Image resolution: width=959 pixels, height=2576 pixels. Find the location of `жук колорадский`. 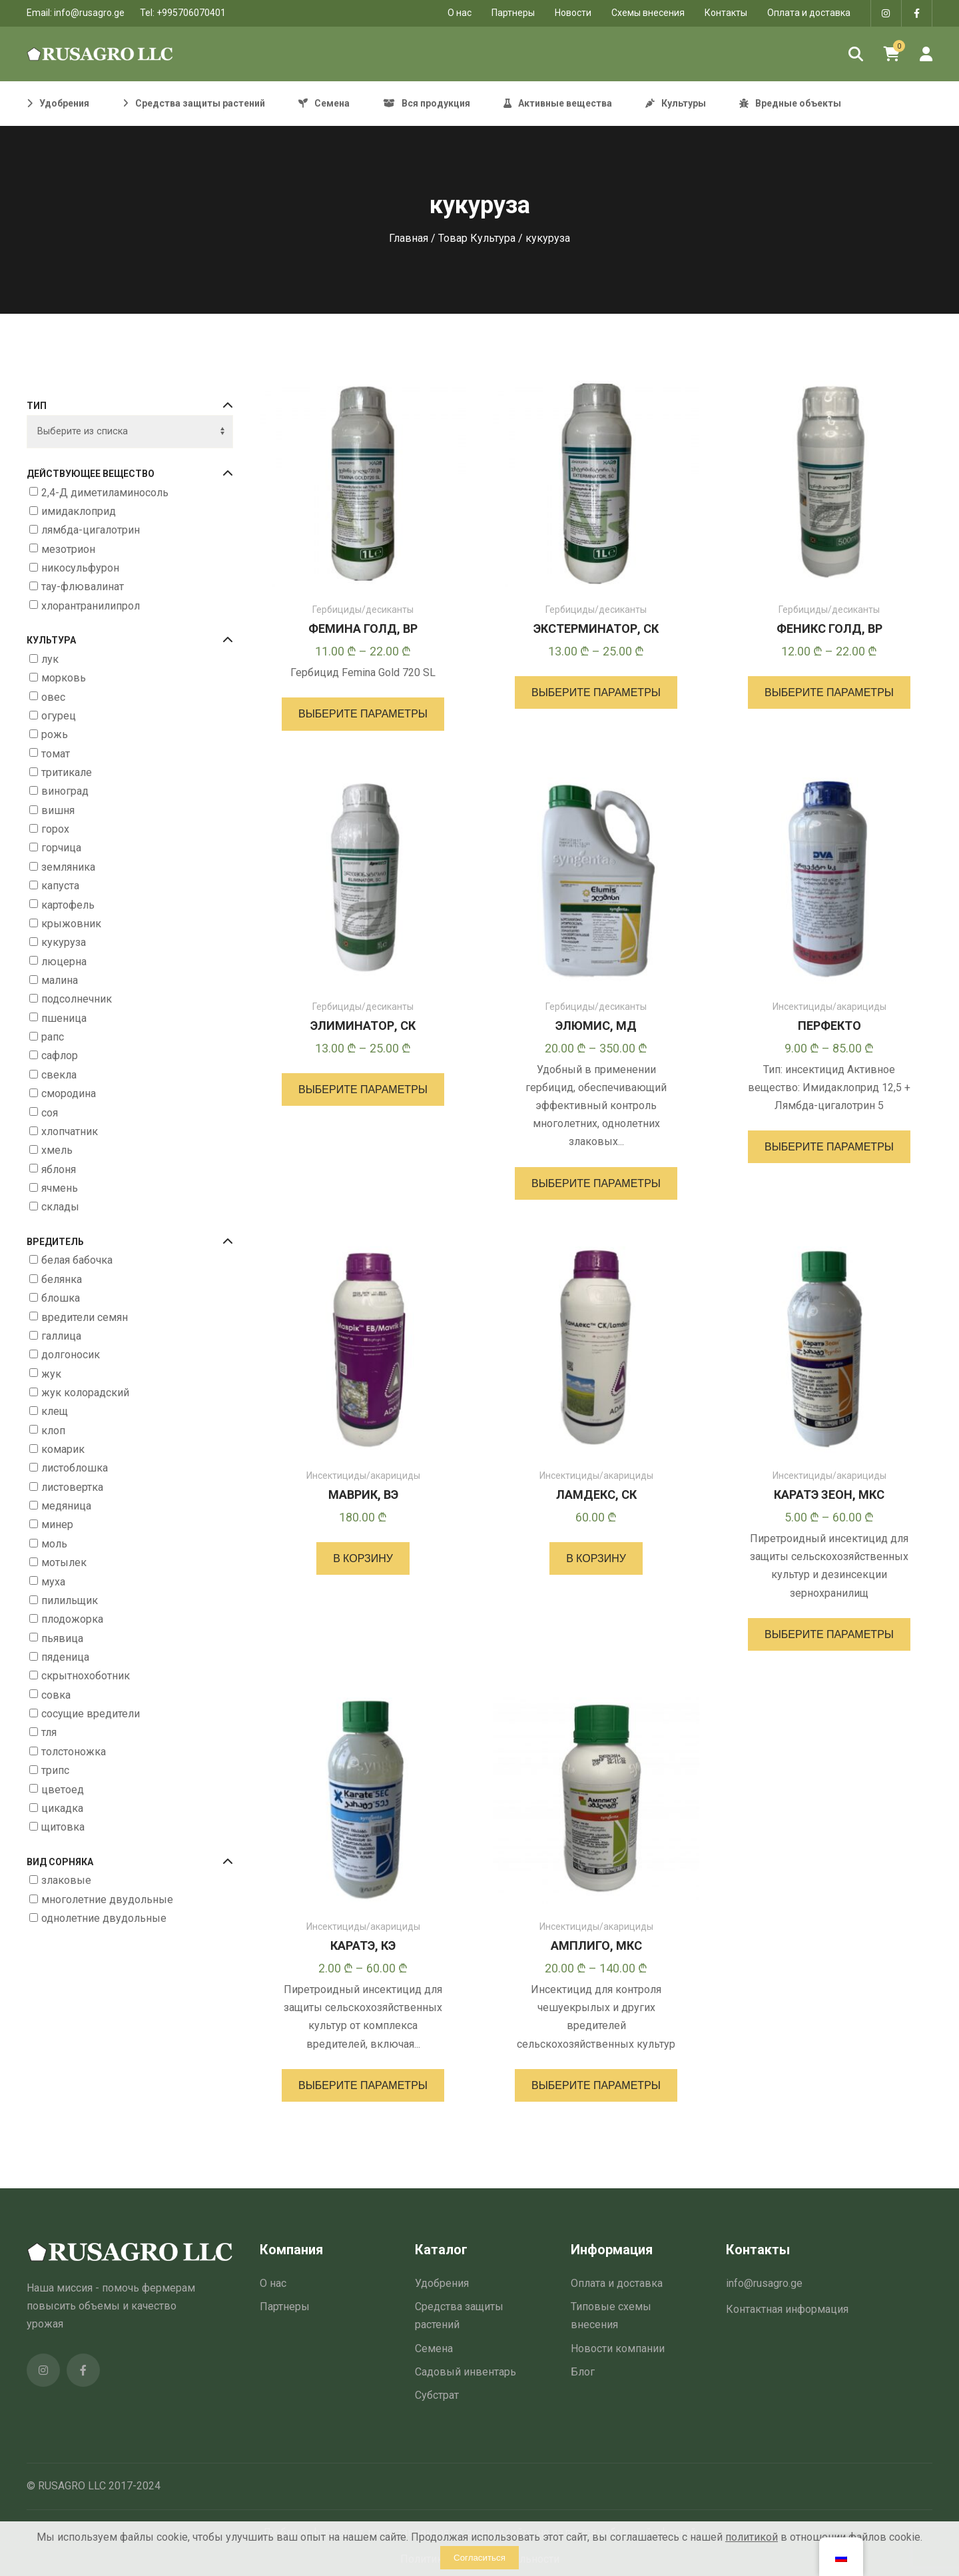

жук колорадский is located at coordinates (85, 1392).